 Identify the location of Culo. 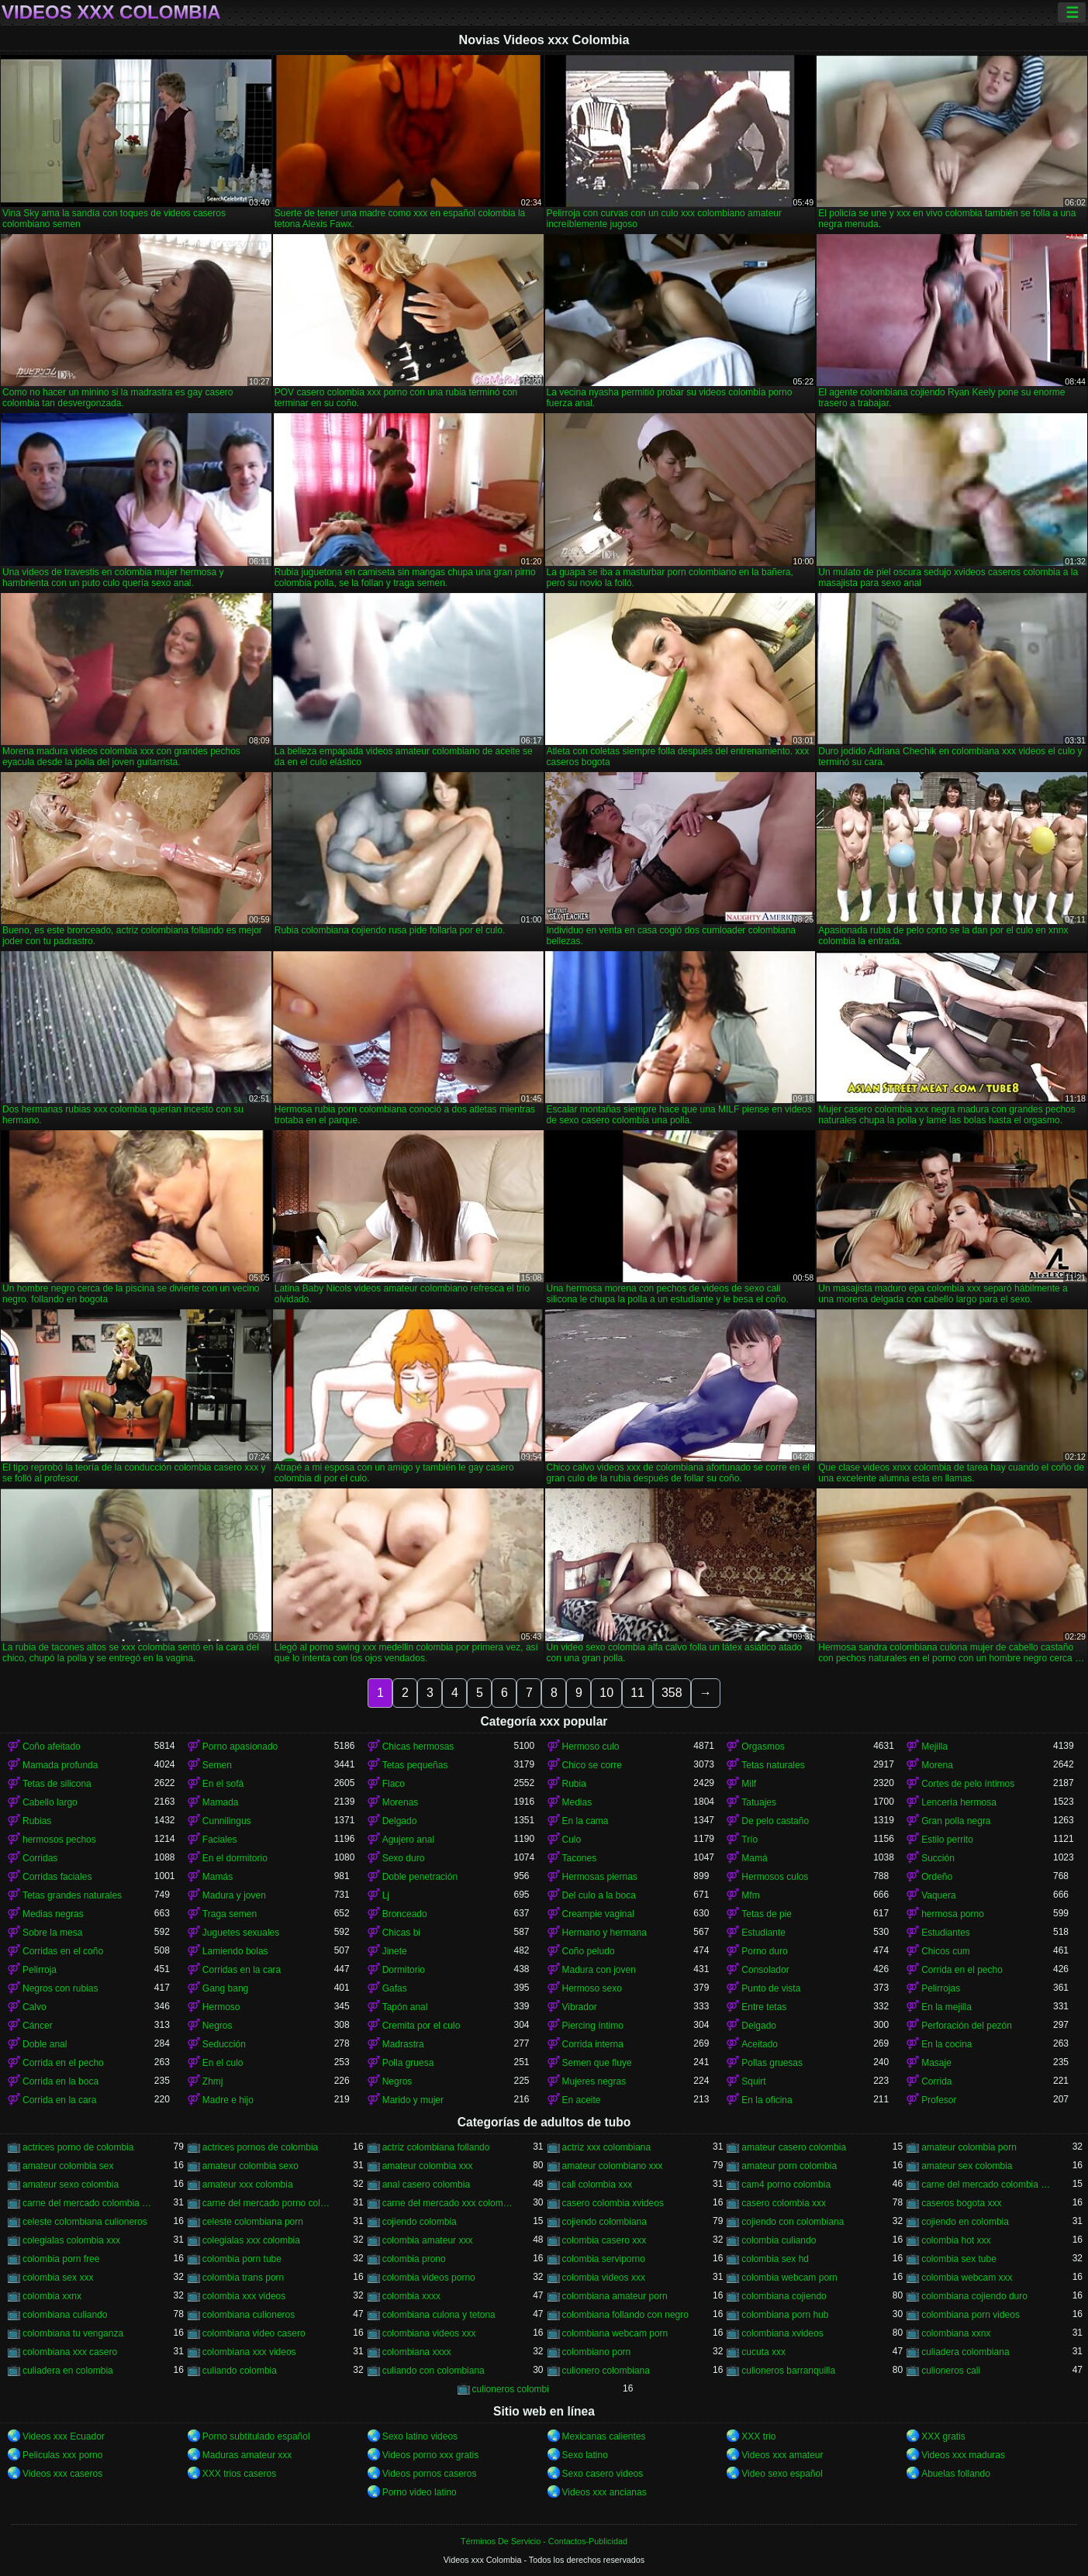
(572, 1839).